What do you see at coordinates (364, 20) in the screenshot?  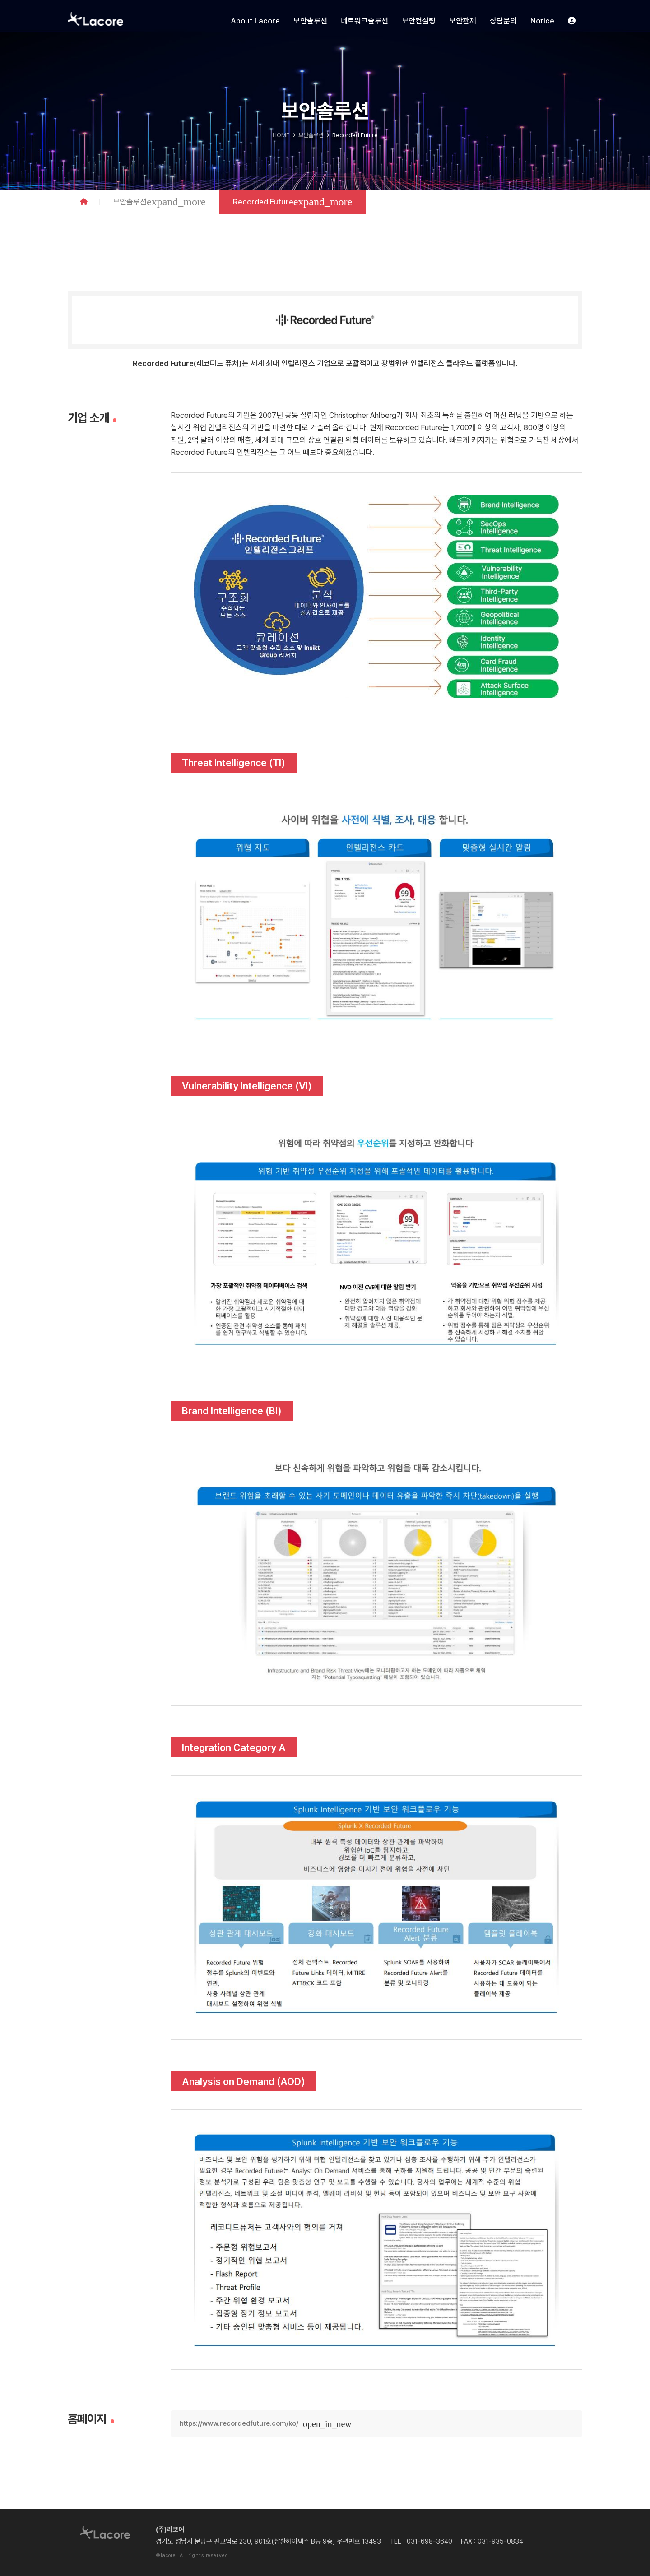 I see `네트워크솔루션` at bounding box center [364, 20].